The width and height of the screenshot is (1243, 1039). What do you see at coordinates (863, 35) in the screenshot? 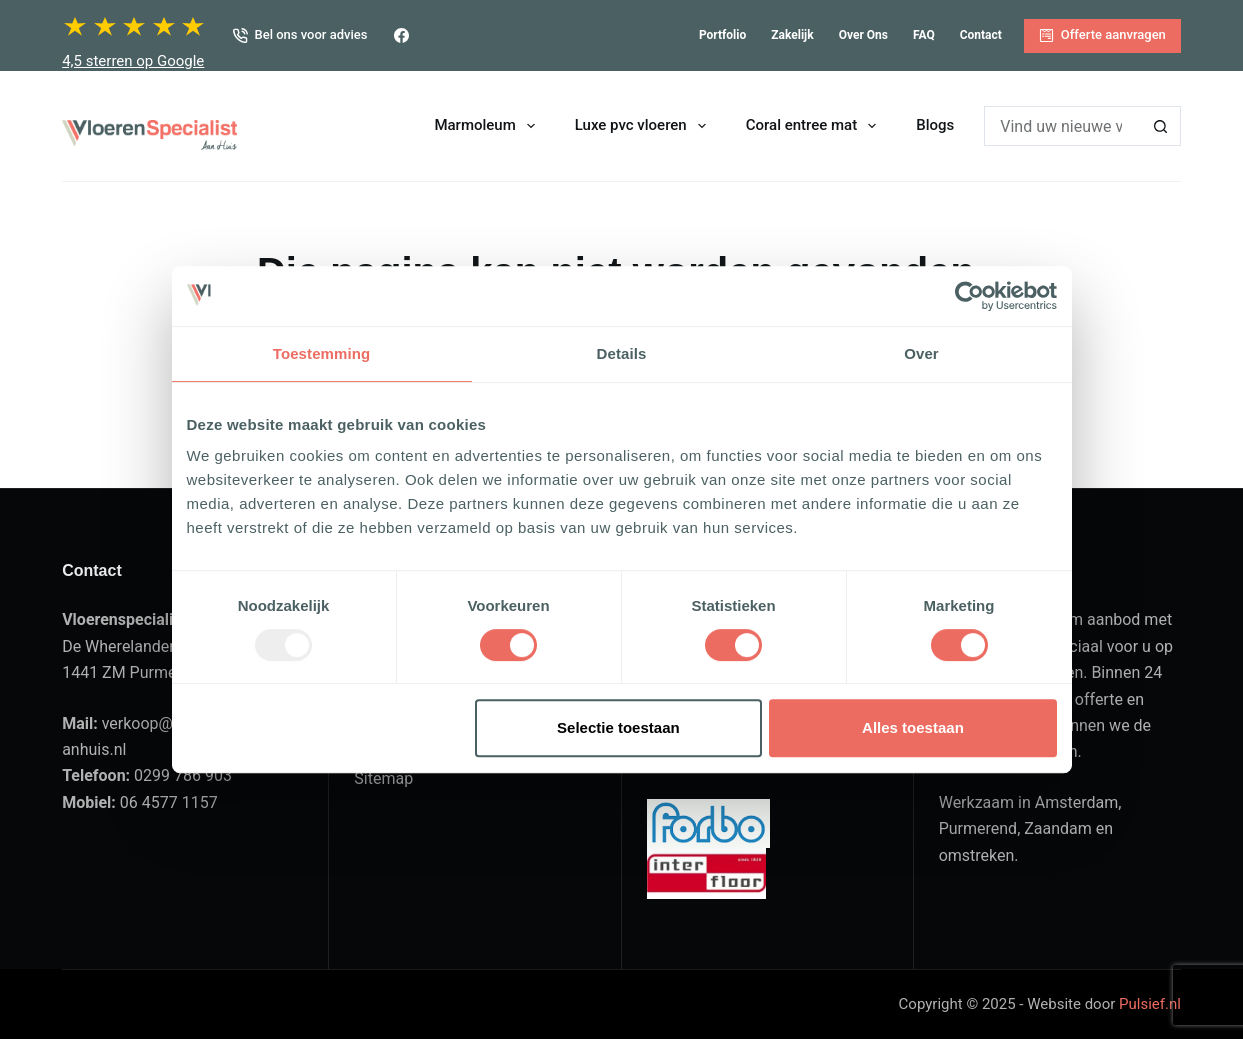
I see `Over ons` at bounding box center [863, 35].